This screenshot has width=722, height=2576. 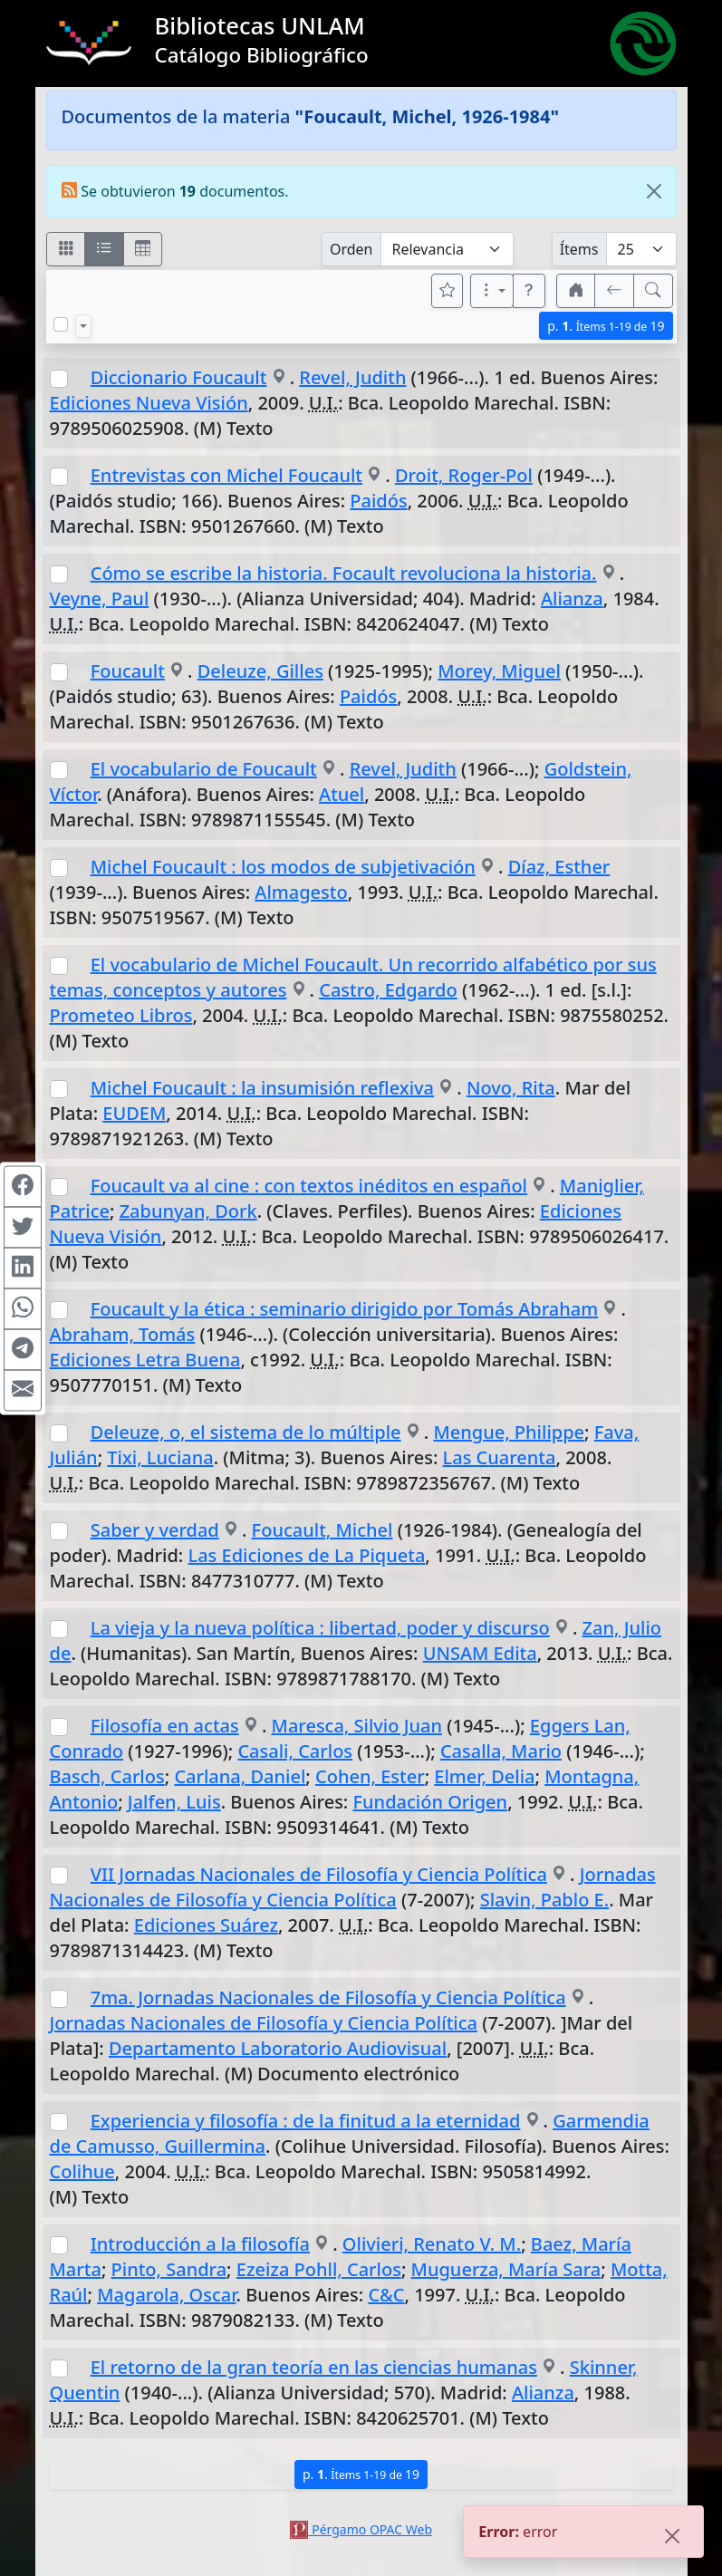 I want to click on Introducción a la filosofía, so click(x=200, y=2244).